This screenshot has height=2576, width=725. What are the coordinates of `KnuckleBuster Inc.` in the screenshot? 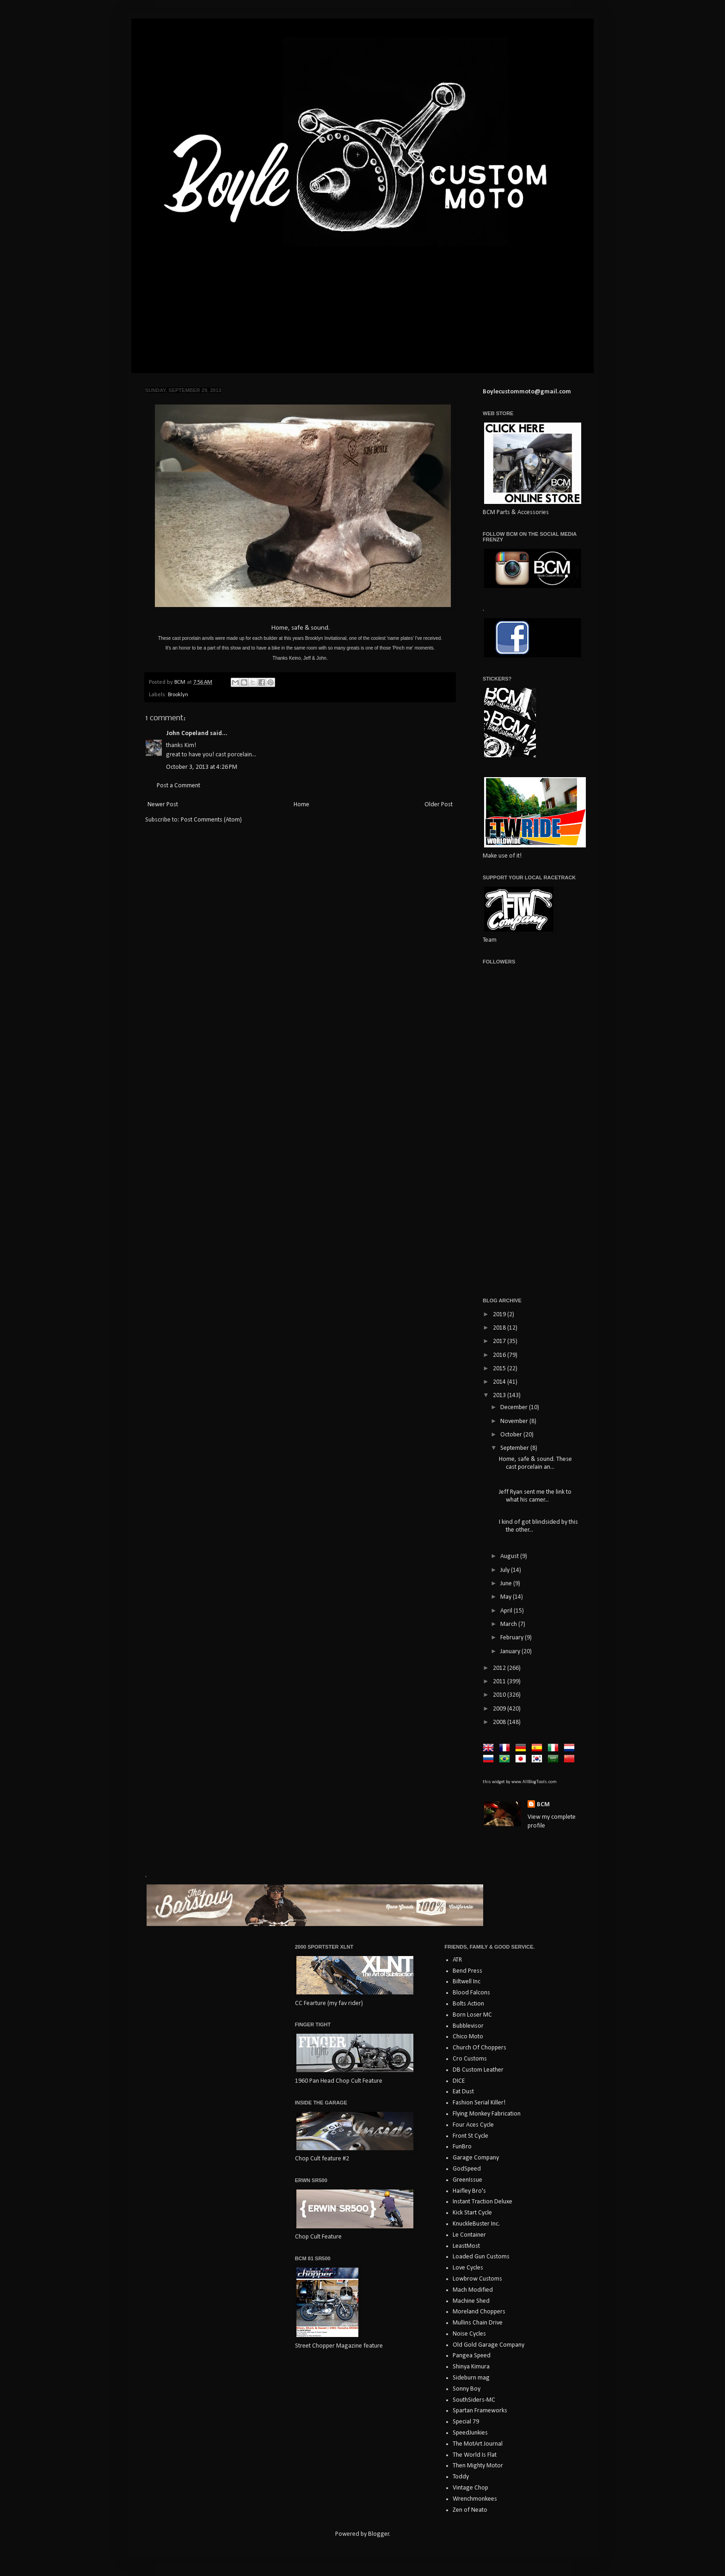 It's located at (476, 2223).